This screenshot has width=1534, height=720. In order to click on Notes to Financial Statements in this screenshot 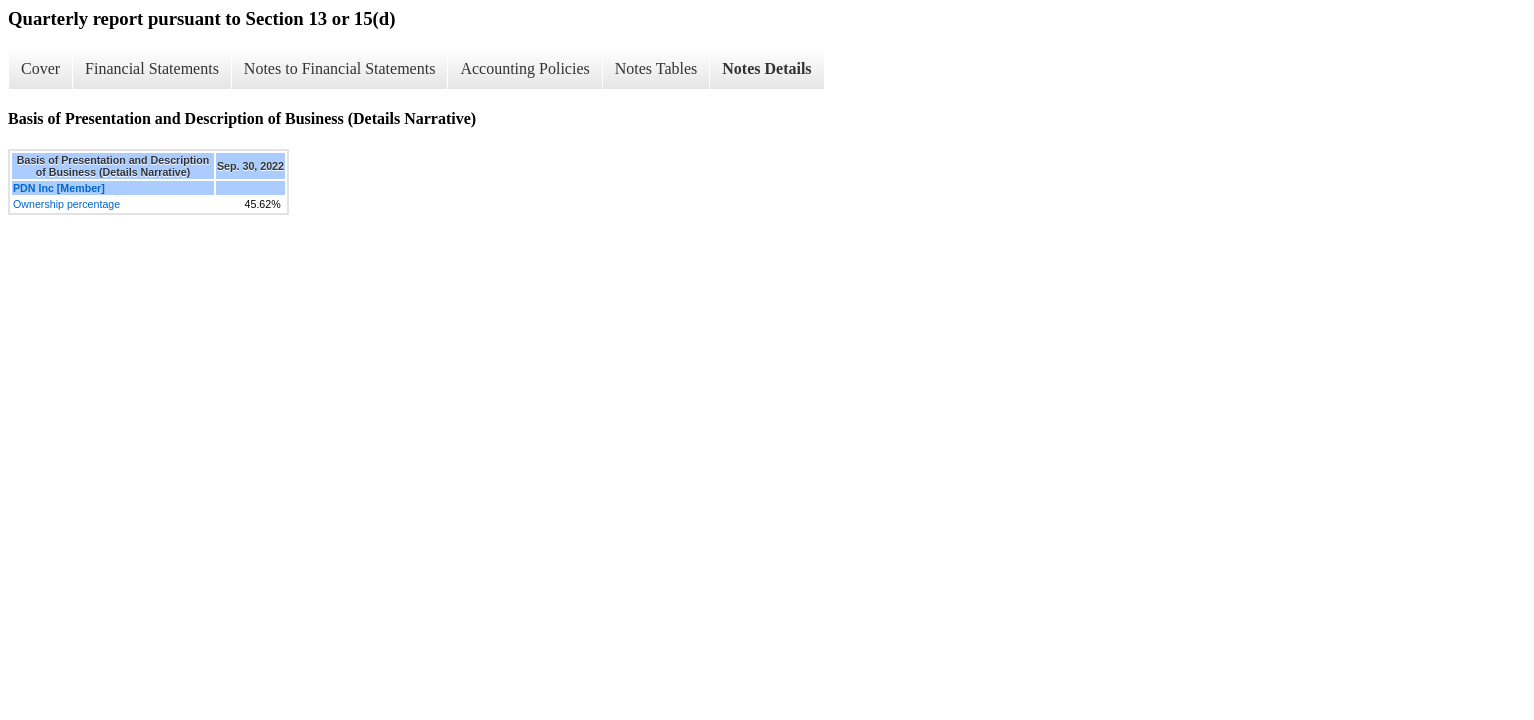, I will do `click(340, 68)`.